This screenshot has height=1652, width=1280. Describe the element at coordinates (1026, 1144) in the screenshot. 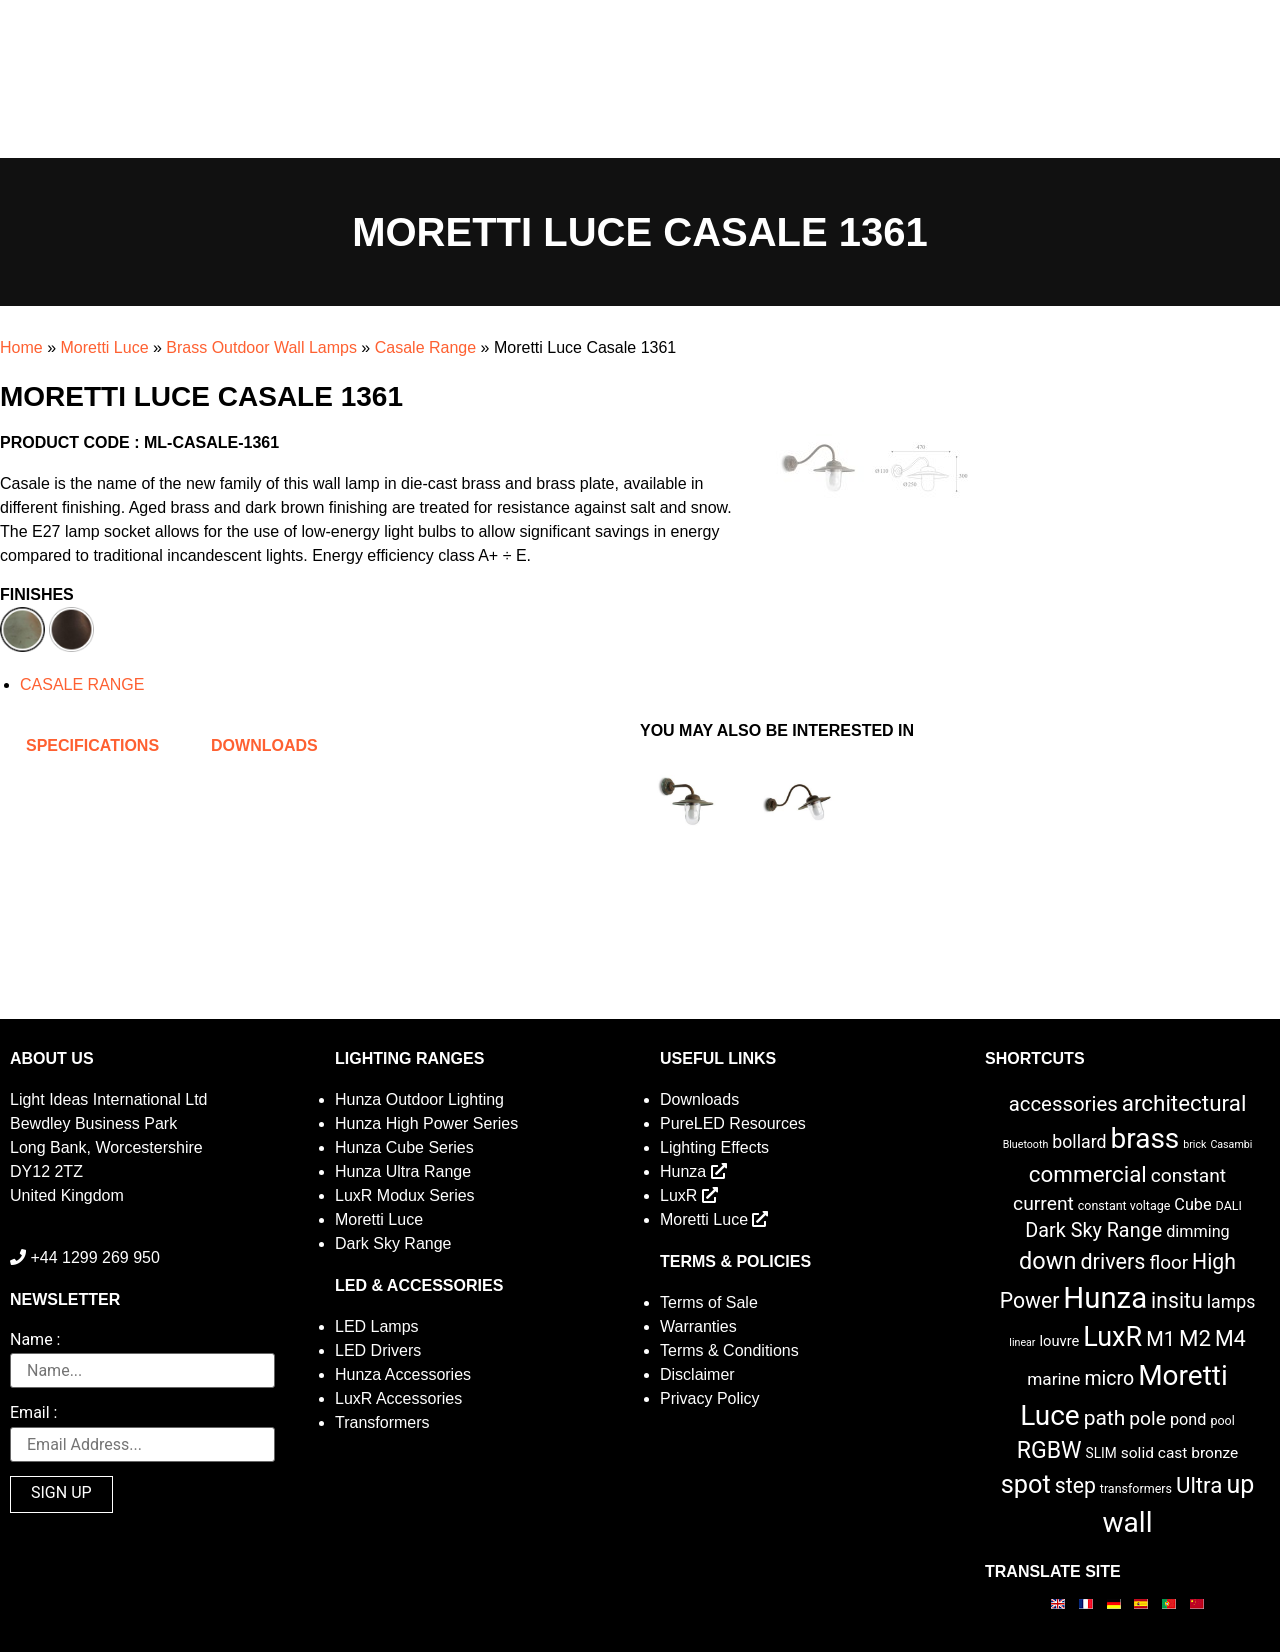

I see `Bluetooth [Bluetooth (1 item)]` at that location.